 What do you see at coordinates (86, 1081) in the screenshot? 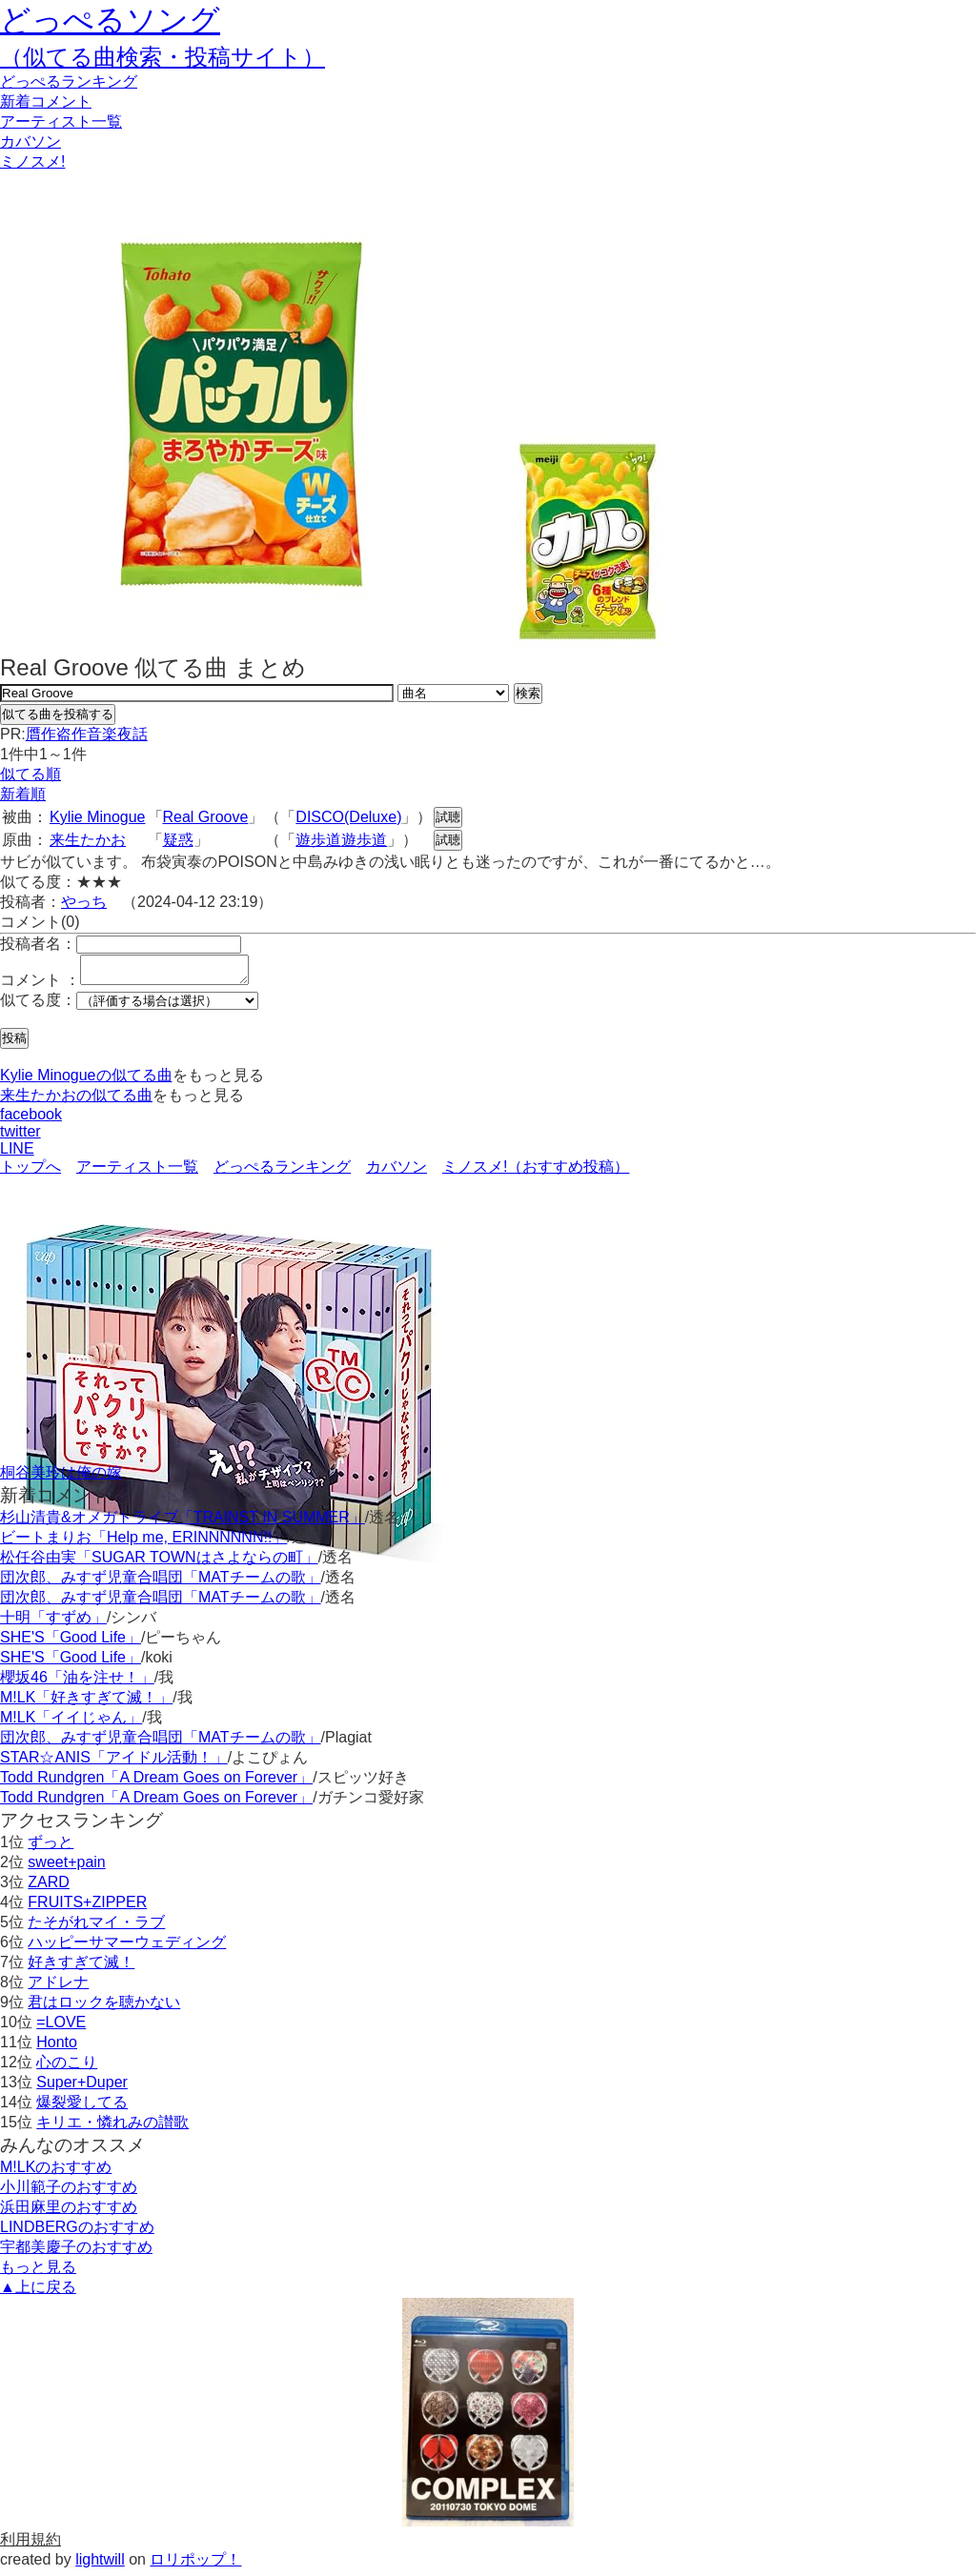
I see `Kylie Minogueの似てる曲` at bounding box center [86, 1081].